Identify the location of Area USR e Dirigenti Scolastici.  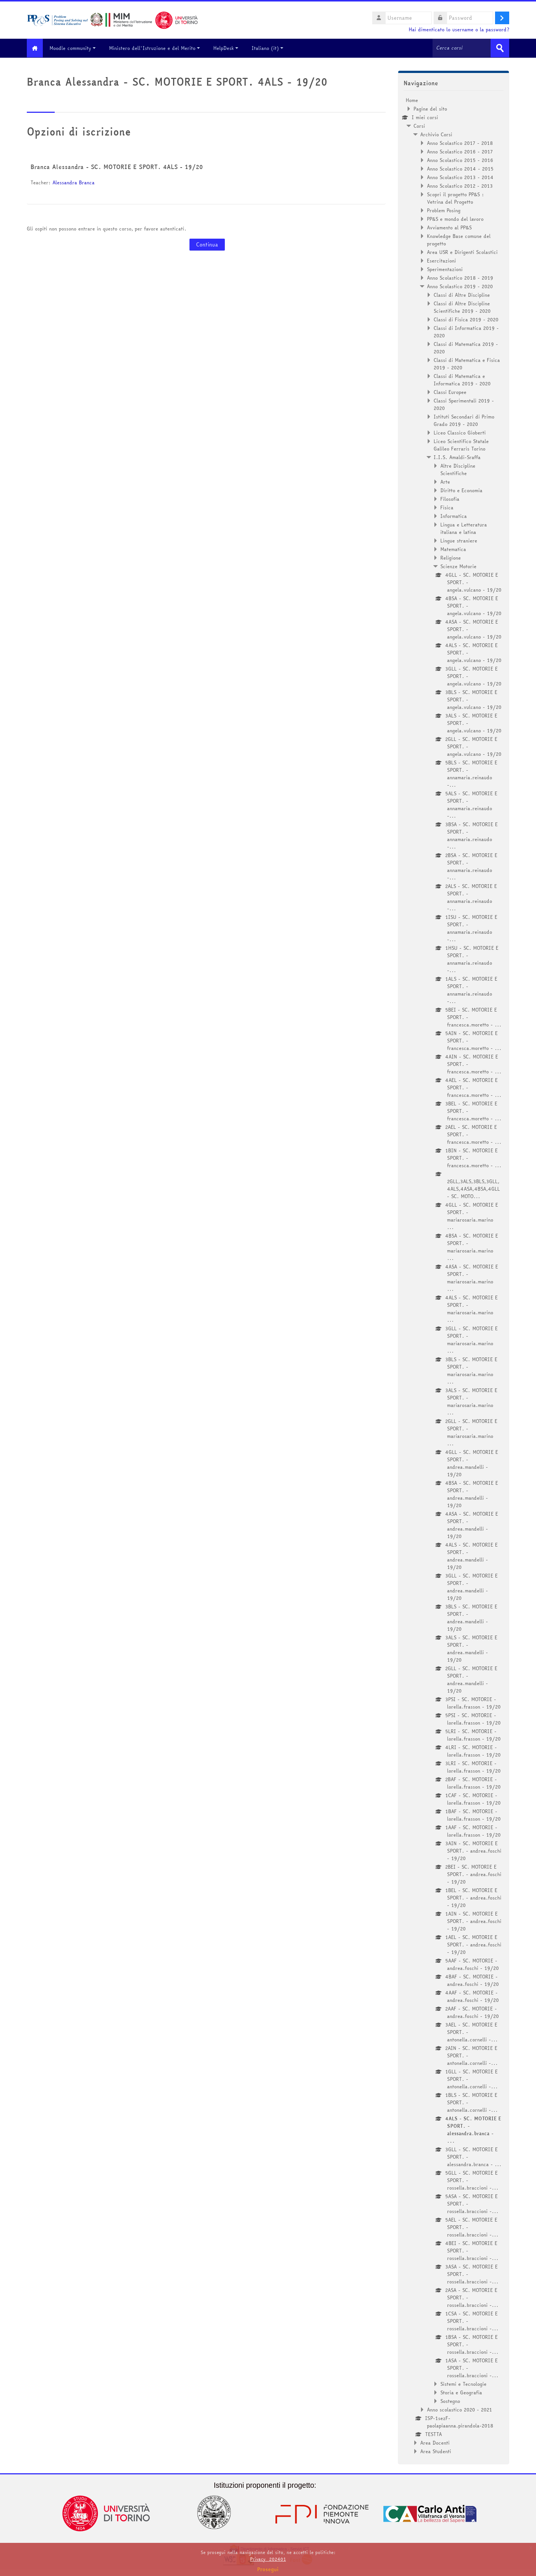
(462, 251).